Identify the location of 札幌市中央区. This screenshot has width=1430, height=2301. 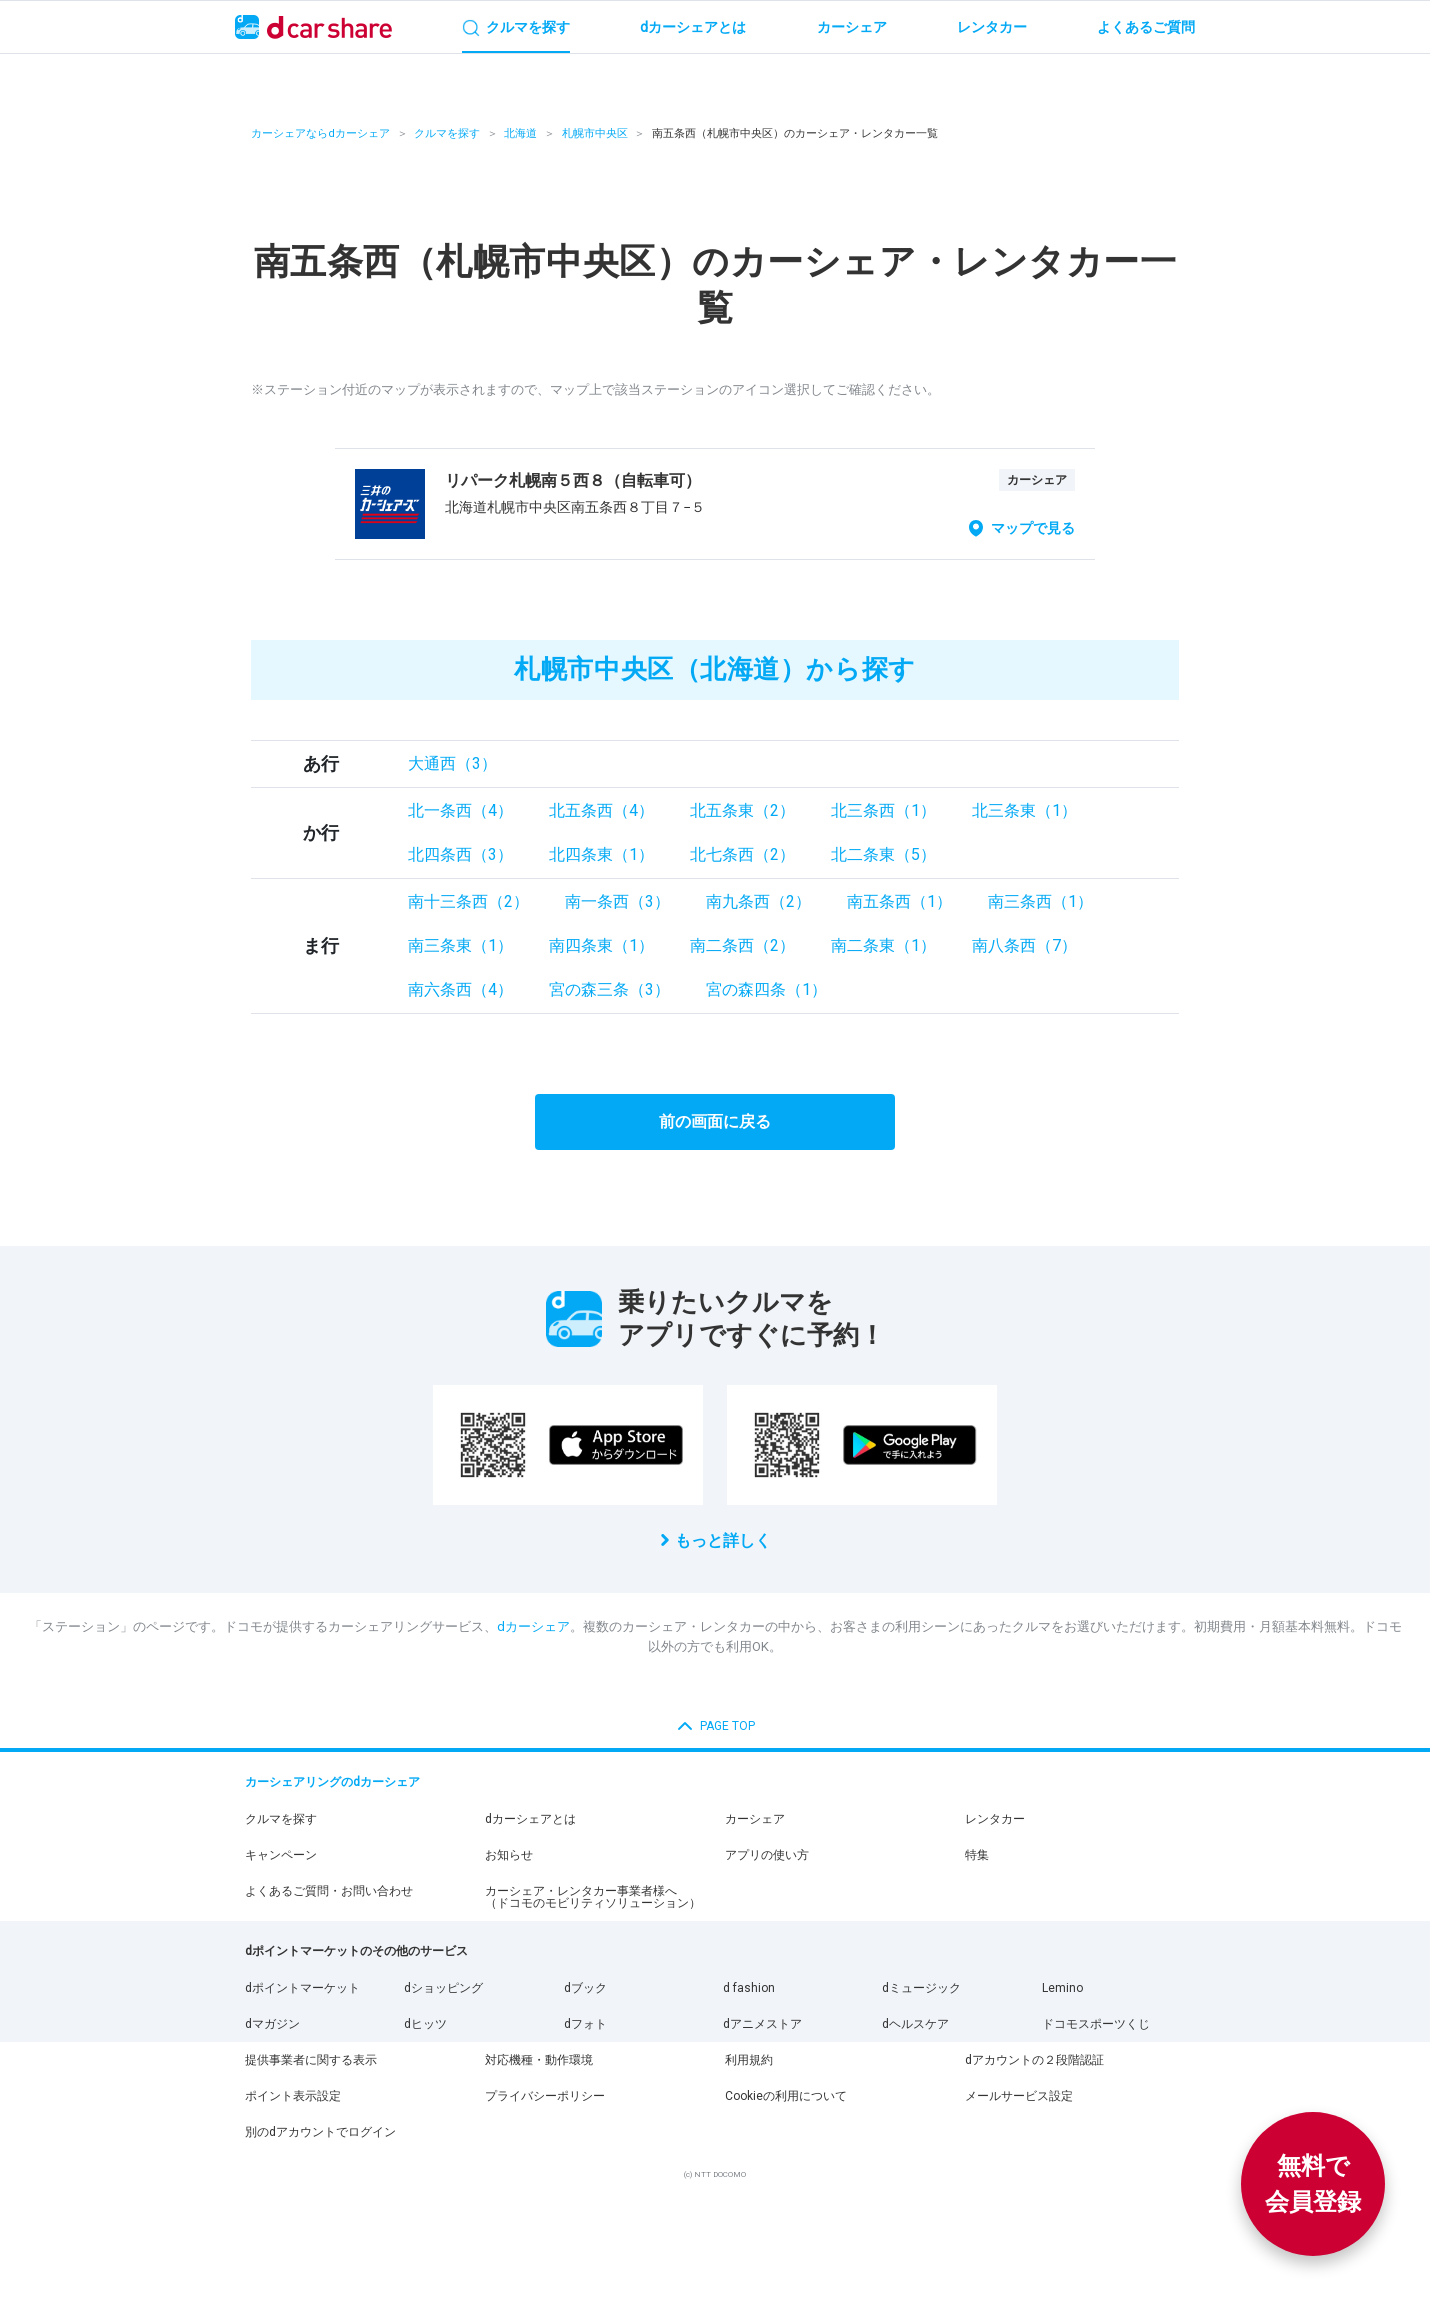
(595, 133).